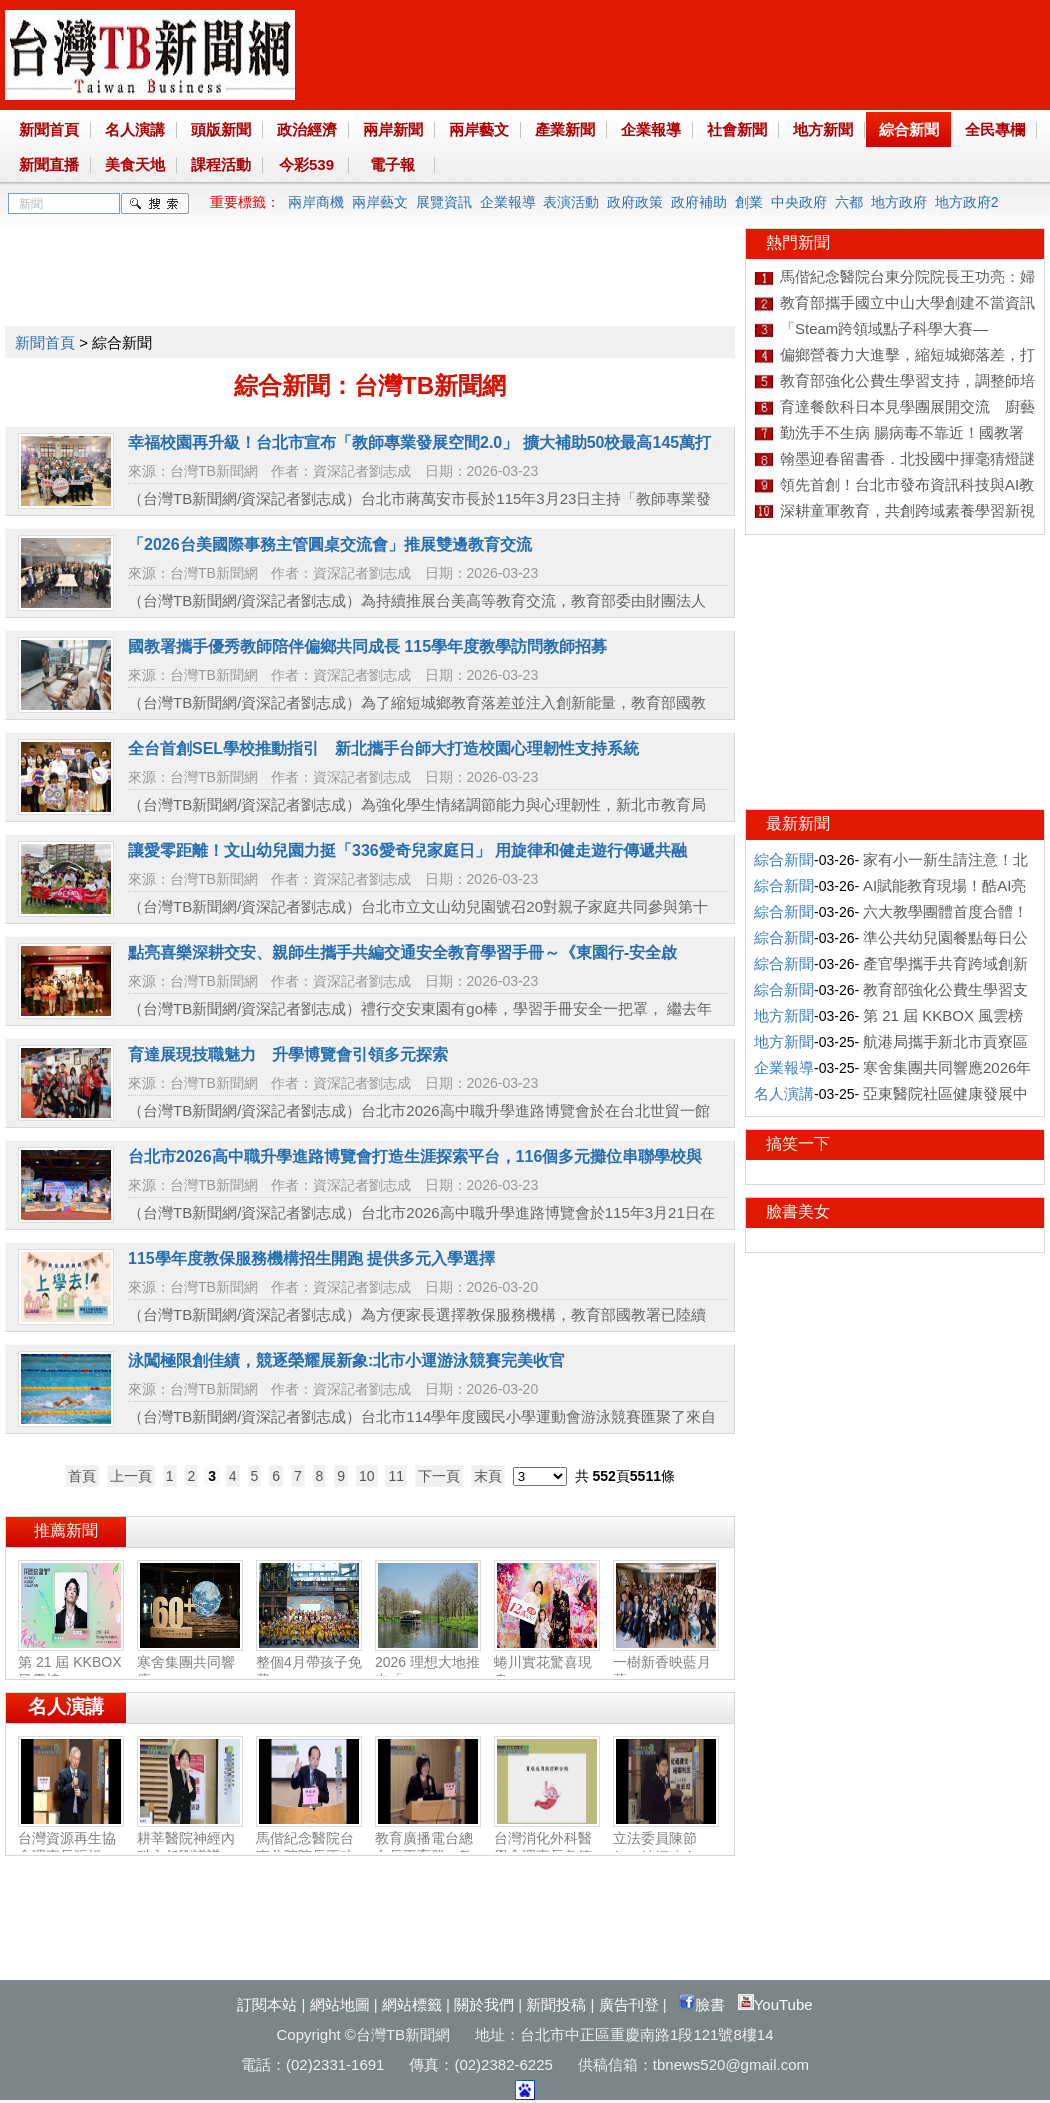 This screenshot has height=2103, width=1050. I want to click on 頭版新聞, so click(221, 129).